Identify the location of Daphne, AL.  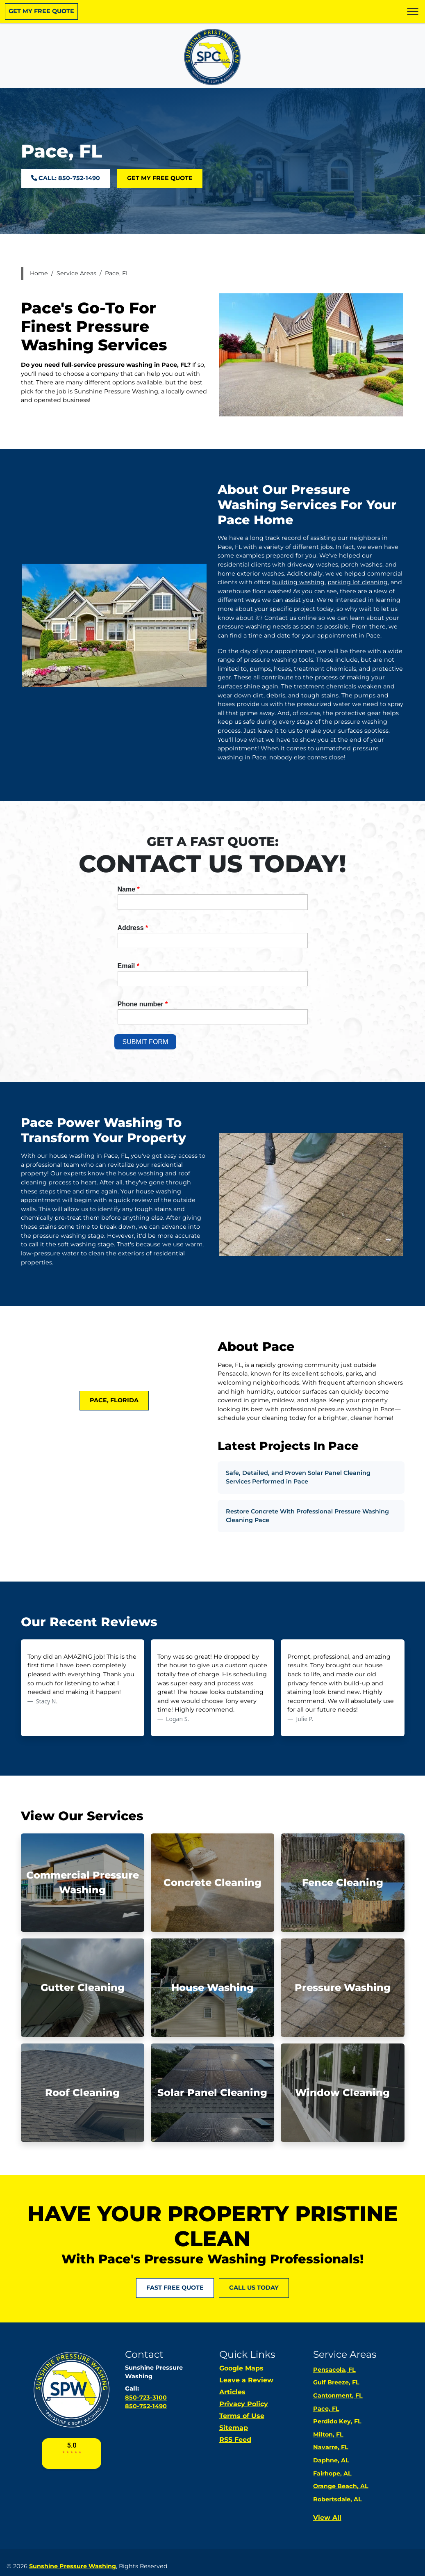
(331, 2460).